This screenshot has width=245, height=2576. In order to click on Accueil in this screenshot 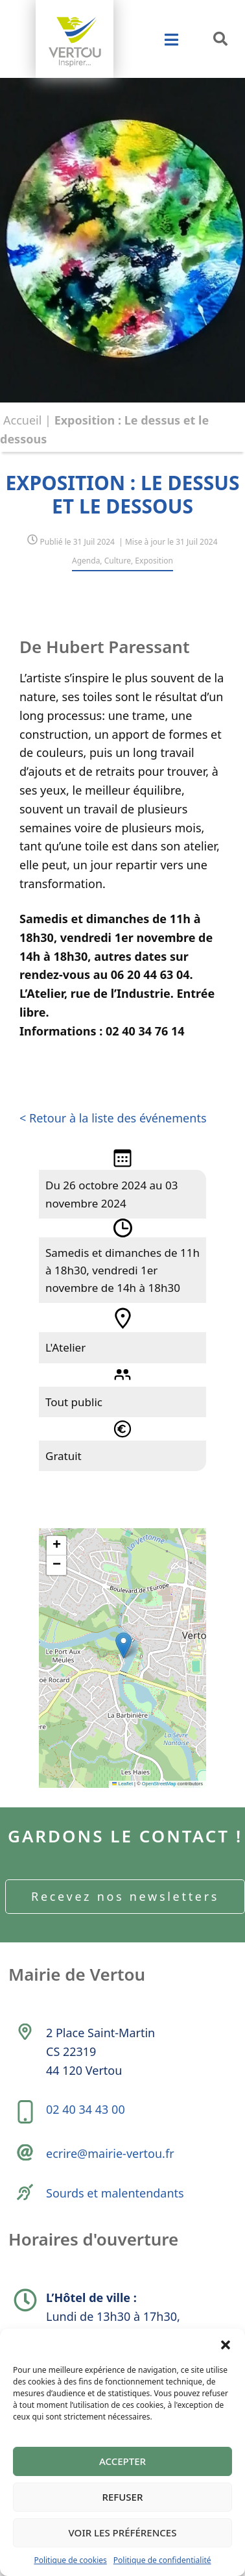, I will do `click(22, 420)`.